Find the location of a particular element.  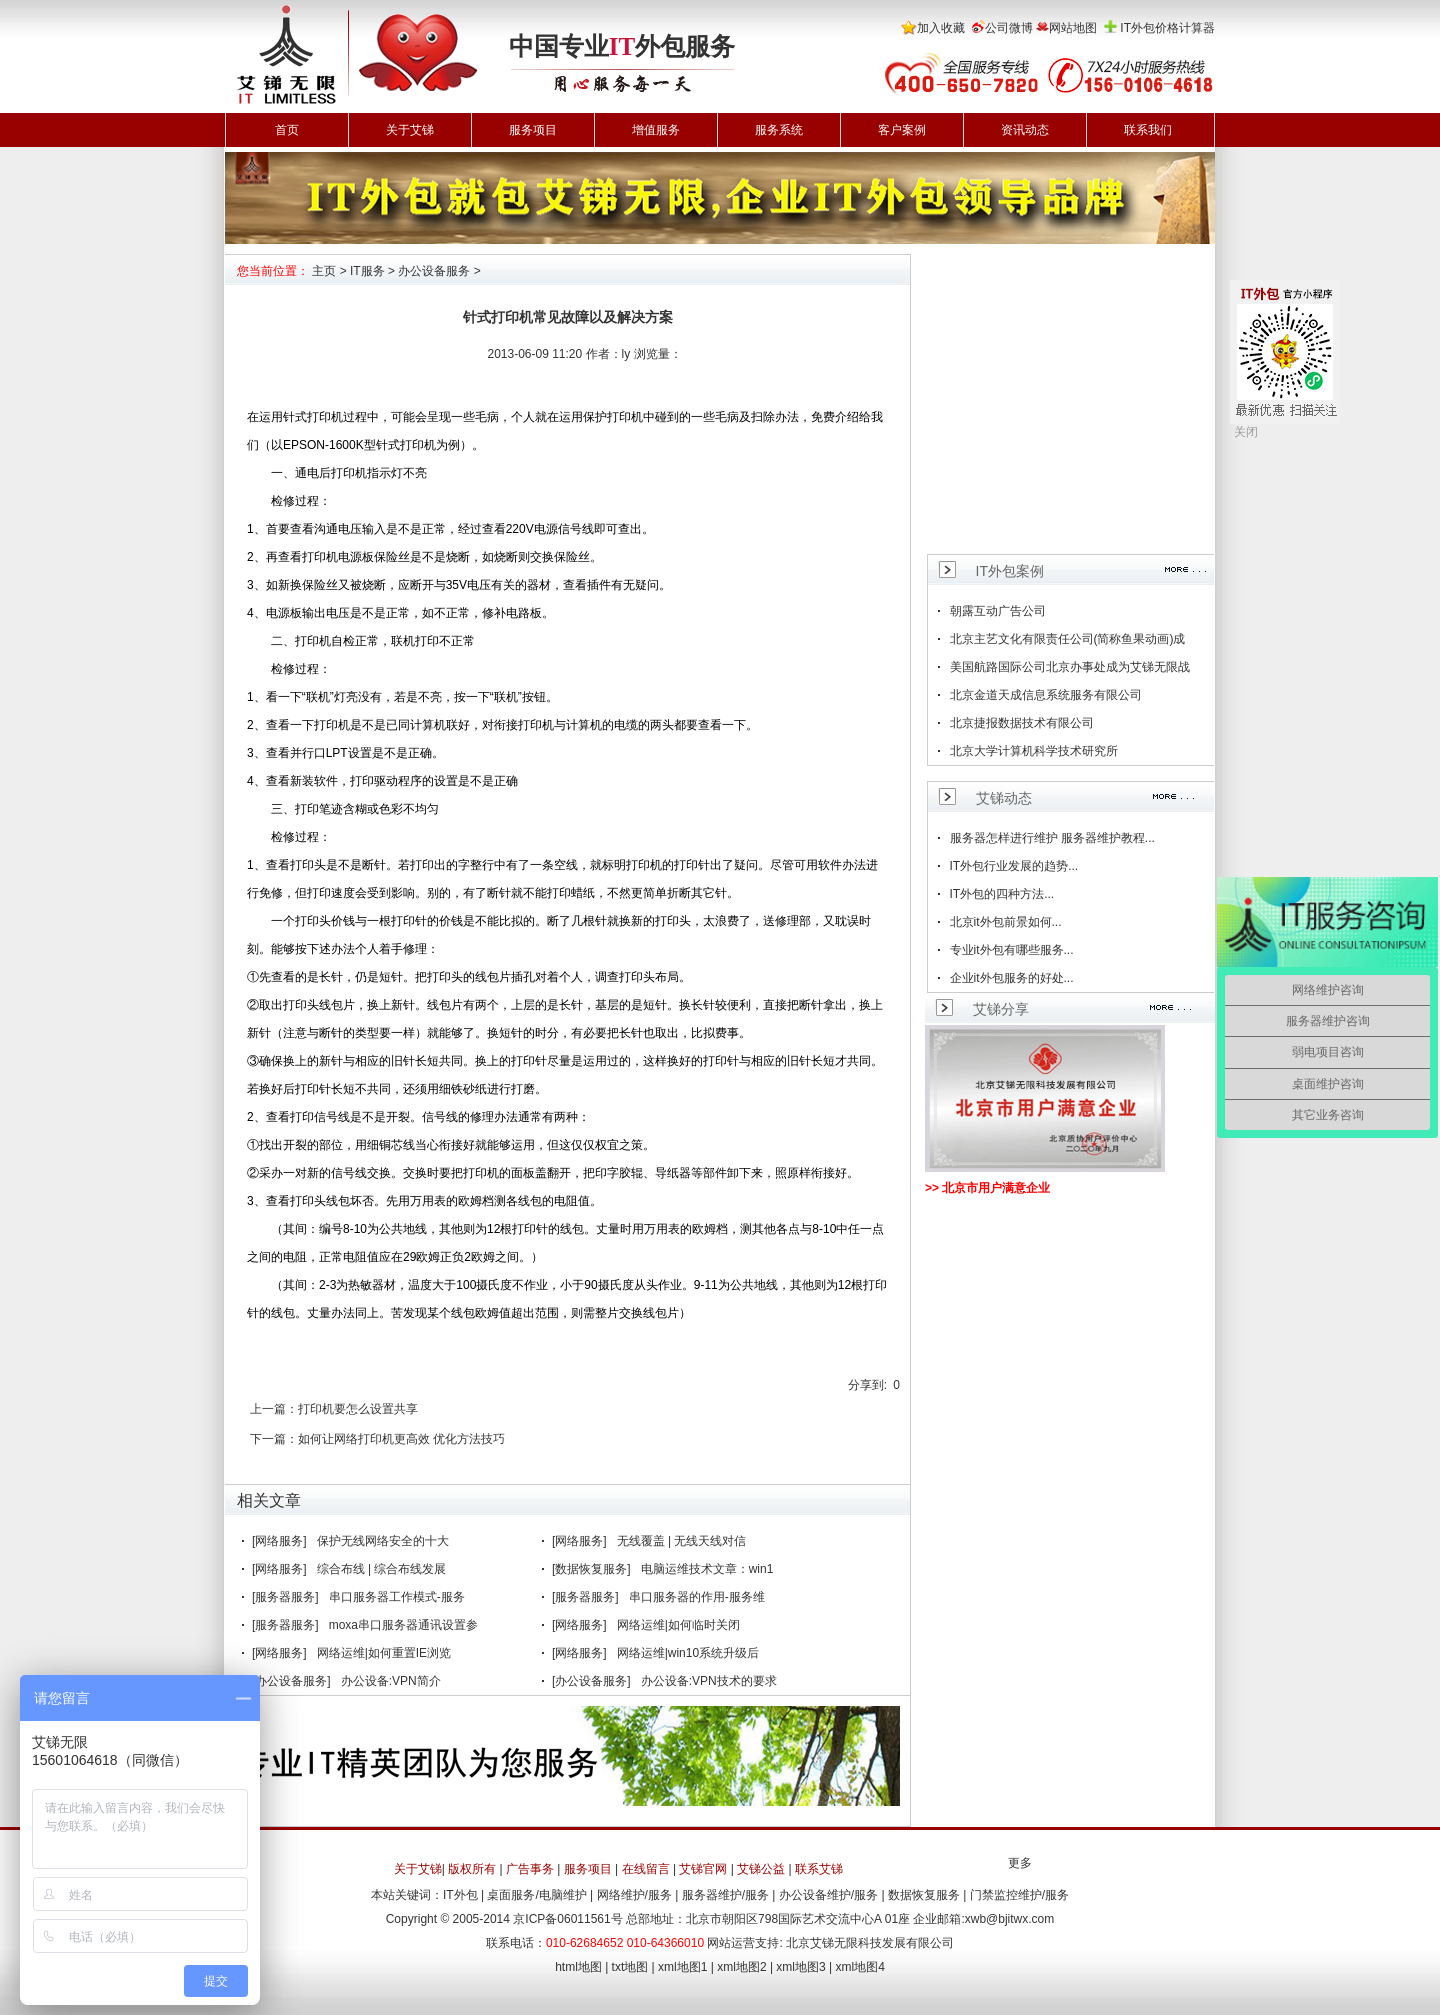

服务器怎样进行维护 服务器维护教程... is located at coordinates (1052, 838).